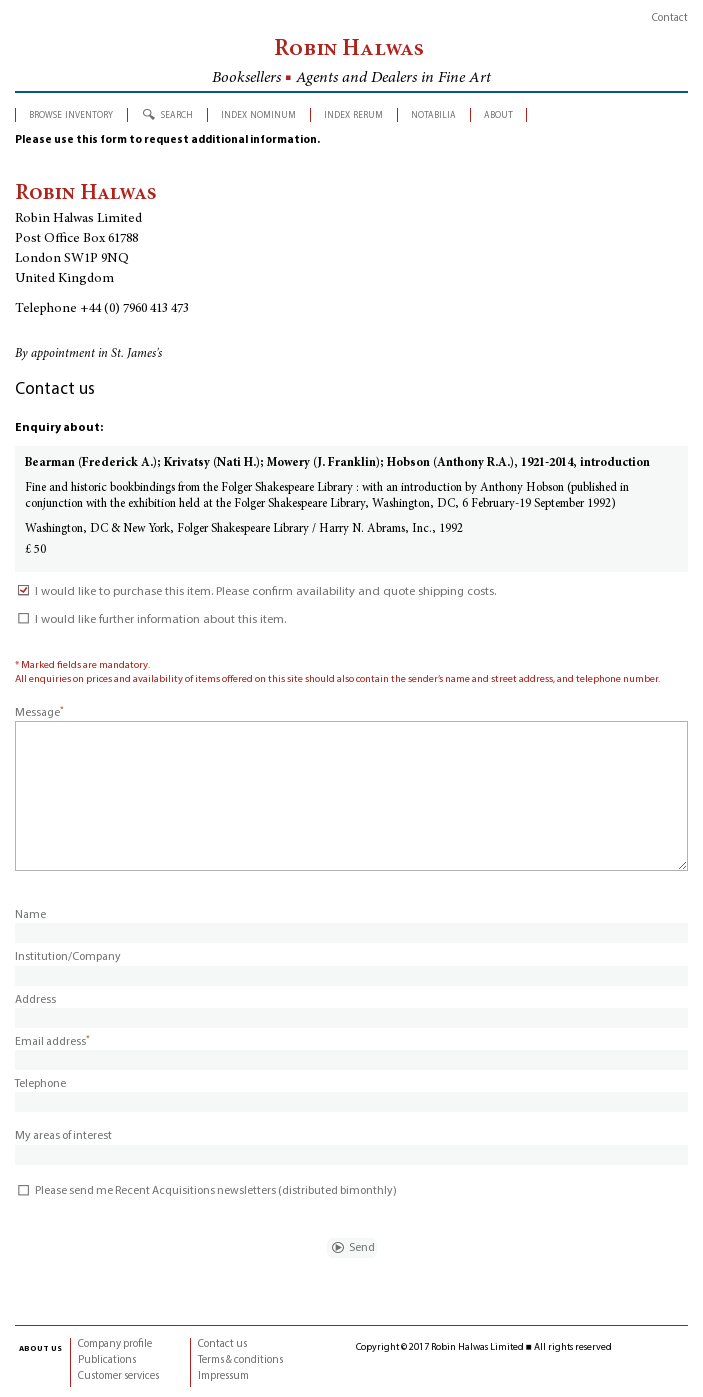 This screenshot has width=703, height=1397. Describe the element at coordinates (40, 1084) in the screenshot. I see `Telephone` at that location.